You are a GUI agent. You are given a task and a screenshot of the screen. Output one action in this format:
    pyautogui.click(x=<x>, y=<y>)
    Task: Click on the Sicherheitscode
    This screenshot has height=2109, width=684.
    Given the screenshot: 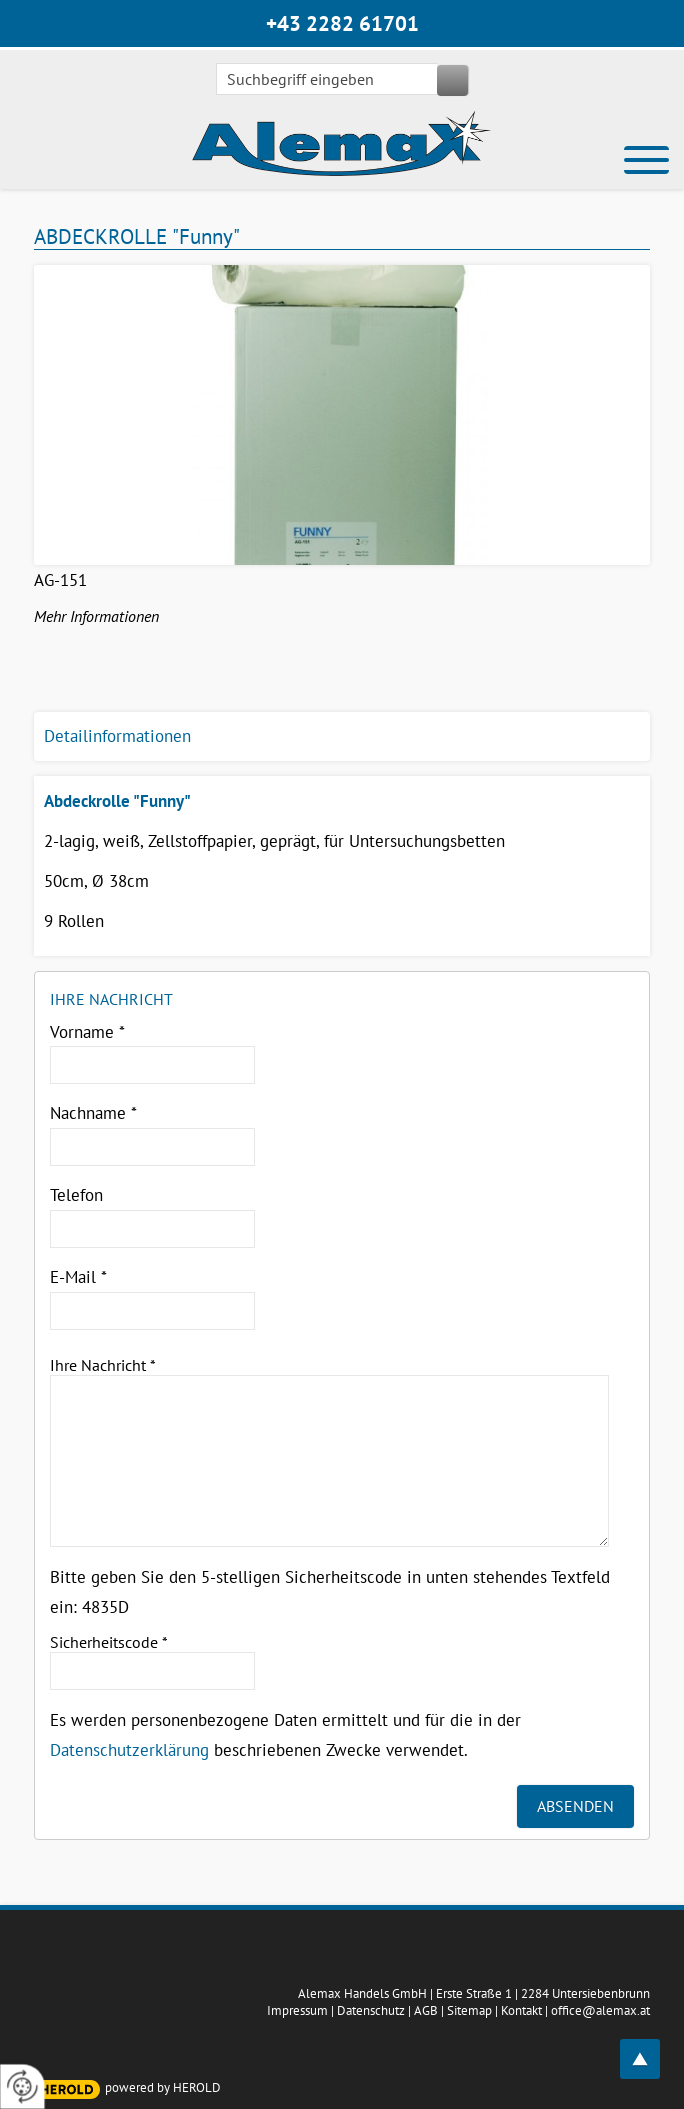 What is the action you would take?
    pyautogui.click(x=109, y=1642)
    